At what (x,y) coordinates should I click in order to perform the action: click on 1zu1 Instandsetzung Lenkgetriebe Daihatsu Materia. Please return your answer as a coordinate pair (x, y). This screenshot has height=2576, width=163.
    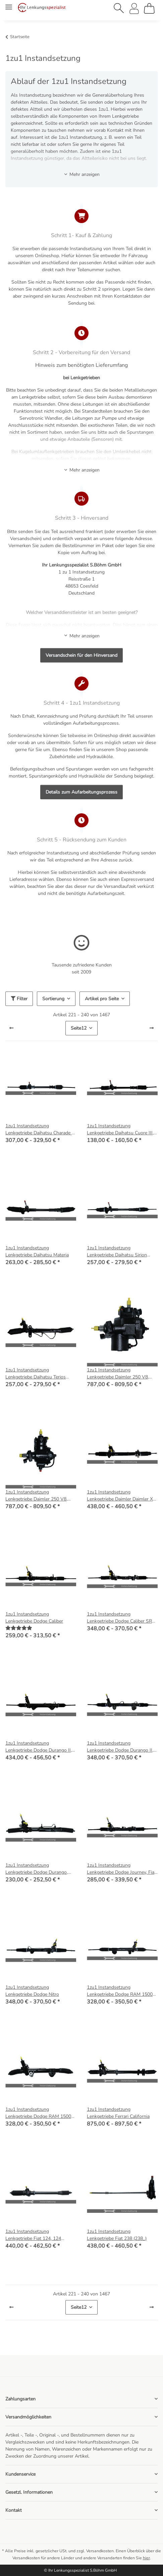
    Looking at the image, I should click on (37, 1251).